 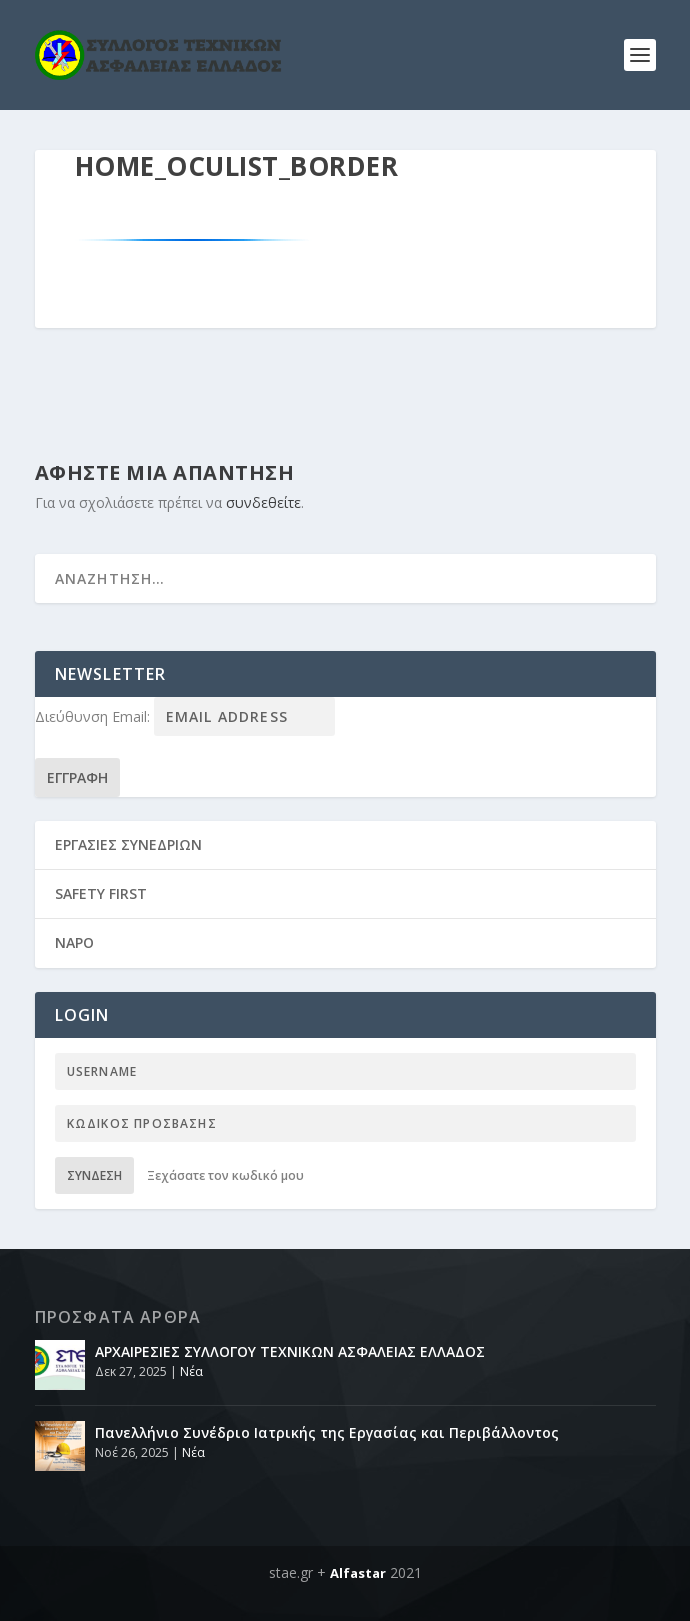 What do you see at coordinates (74, 942) in the screenshot?
I see `NAPO` at bounding box center [74, 942].